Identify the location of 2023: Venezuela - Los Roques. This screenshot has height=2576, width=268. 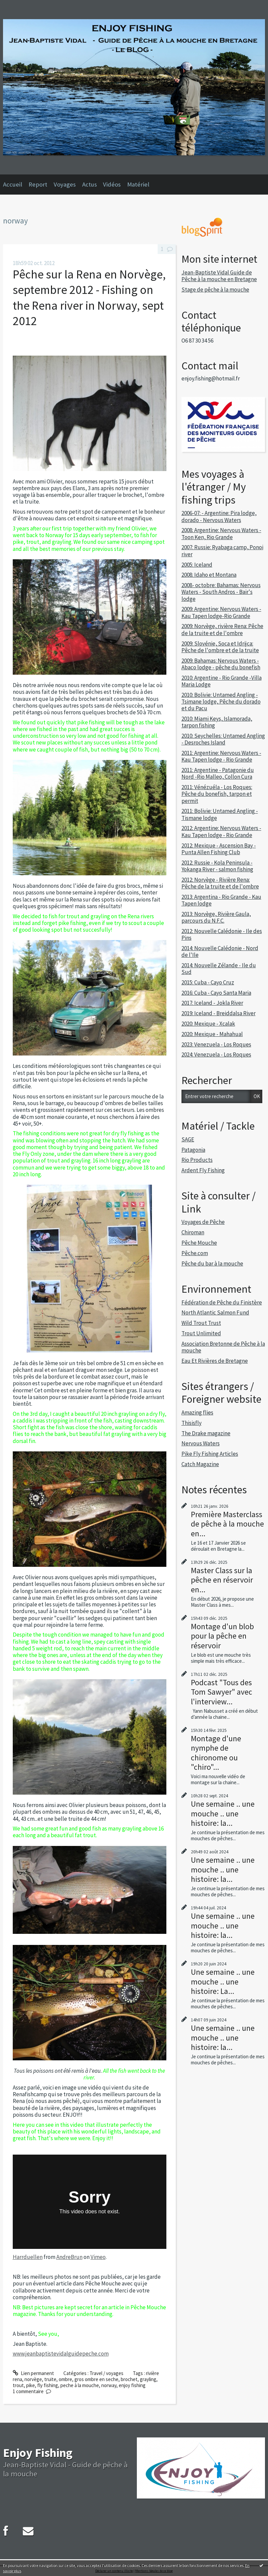
(216, 1044).